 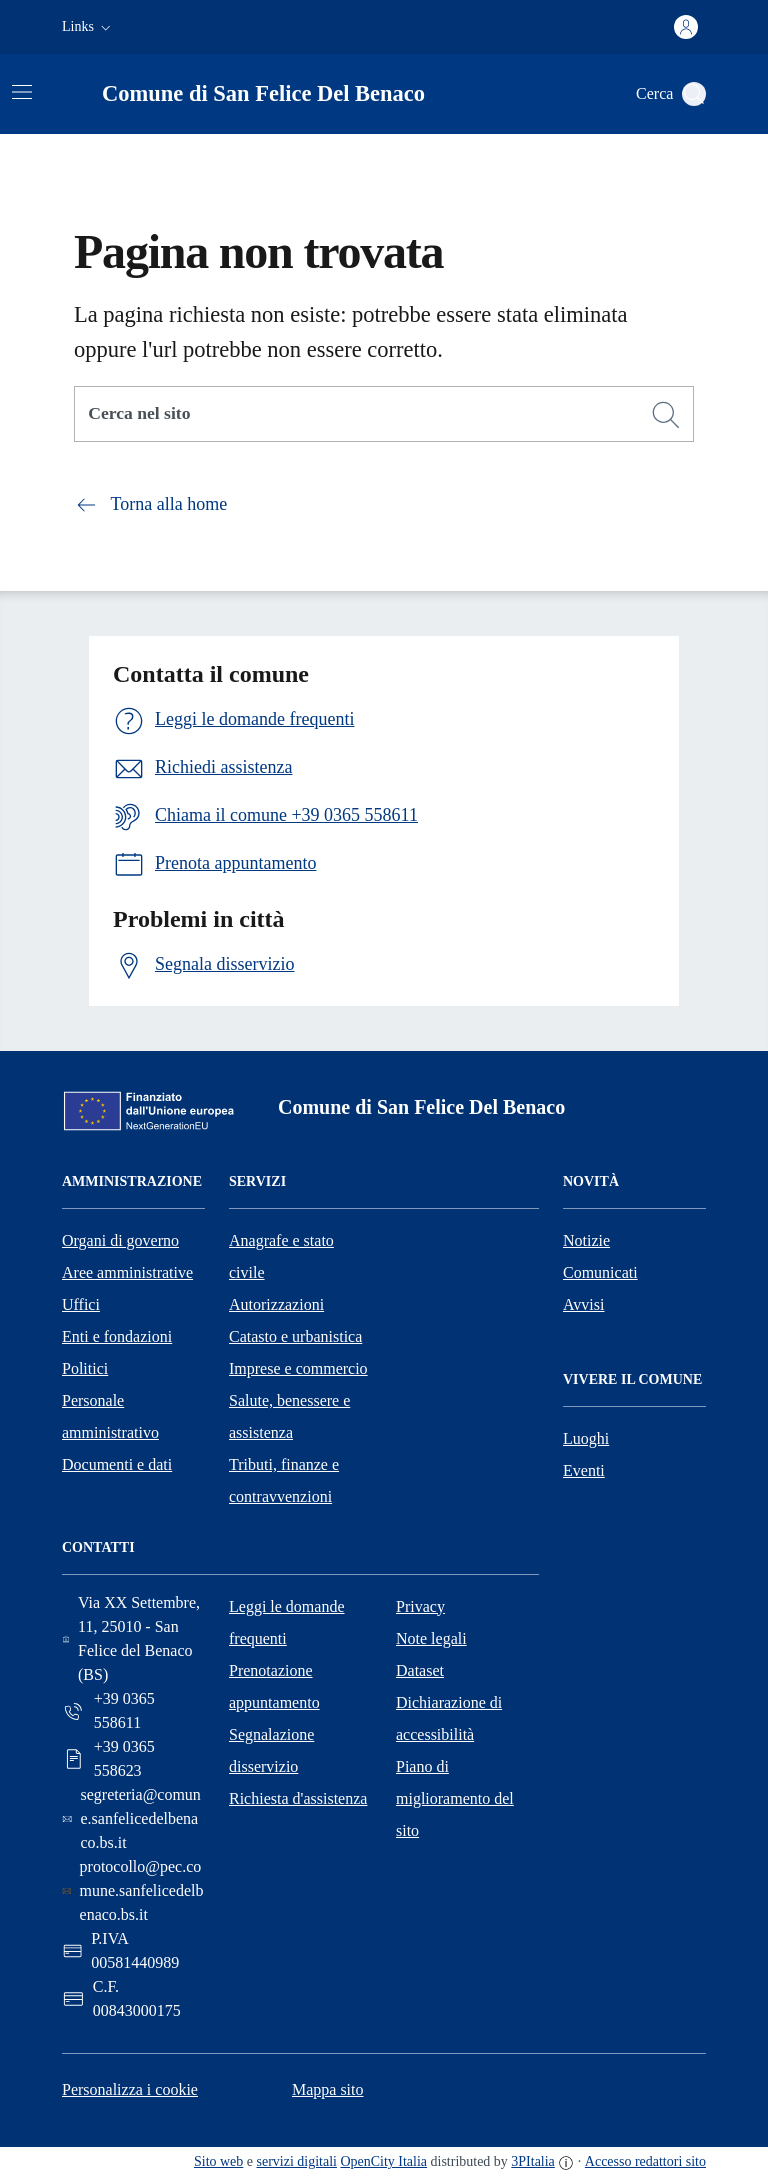 I want to click on Leggi le domande frequenti, so click(x=287, y=1622).